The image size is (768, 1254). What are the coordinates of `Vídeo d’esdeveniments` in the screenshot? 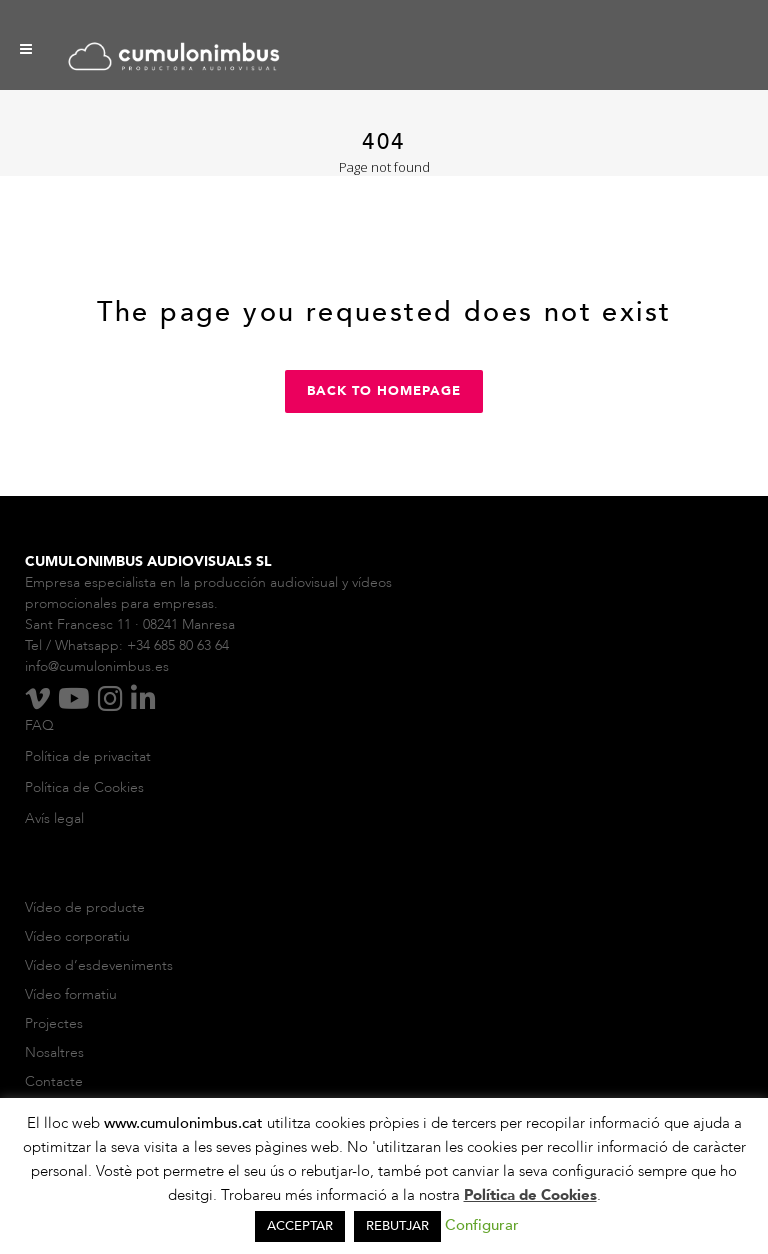 It's located at (99, 965).